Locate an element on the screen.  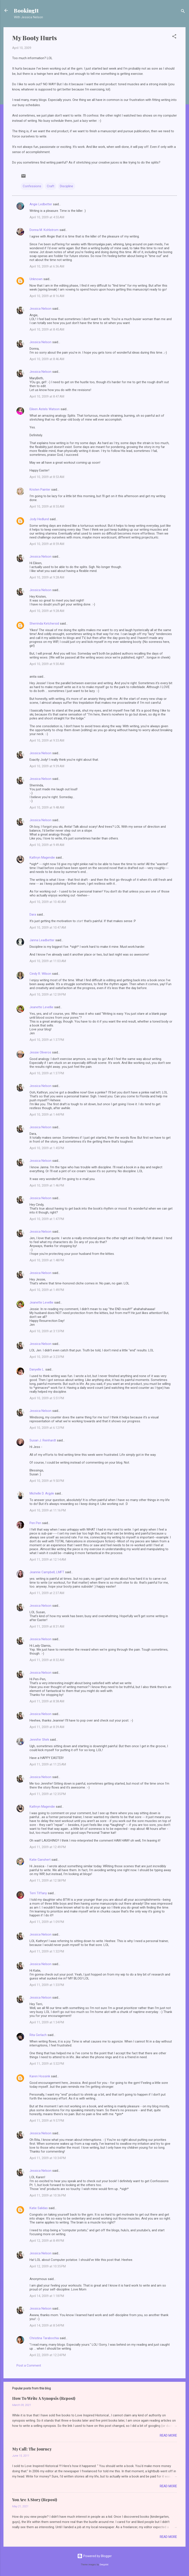
Michelle D. Argyle is located at coordinates (42, 1493).